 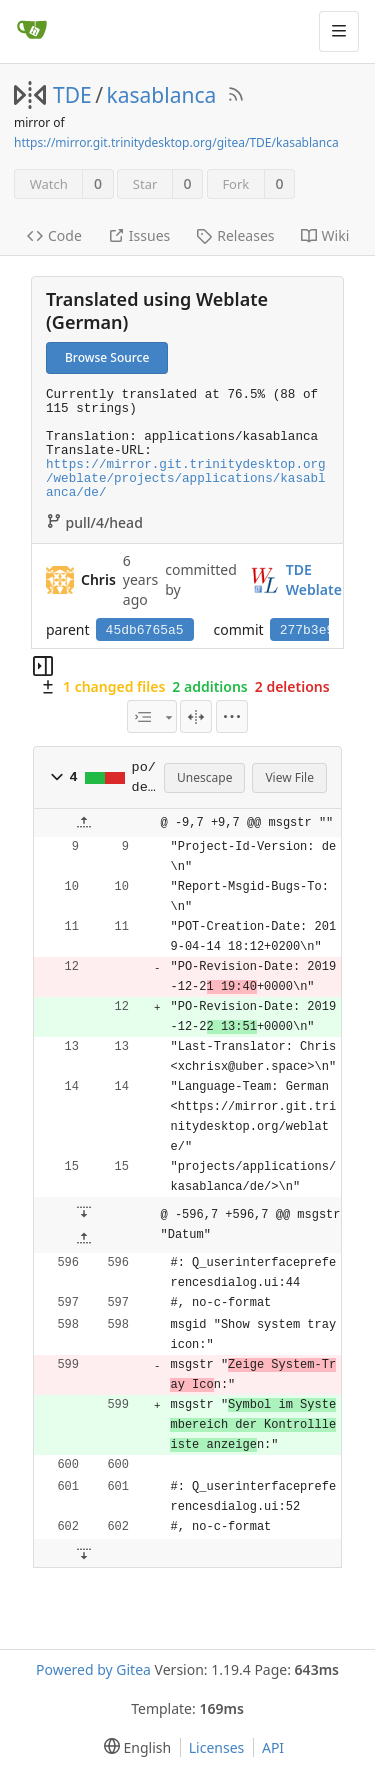 I want to click on [combobox], so click(x=151, y=716).